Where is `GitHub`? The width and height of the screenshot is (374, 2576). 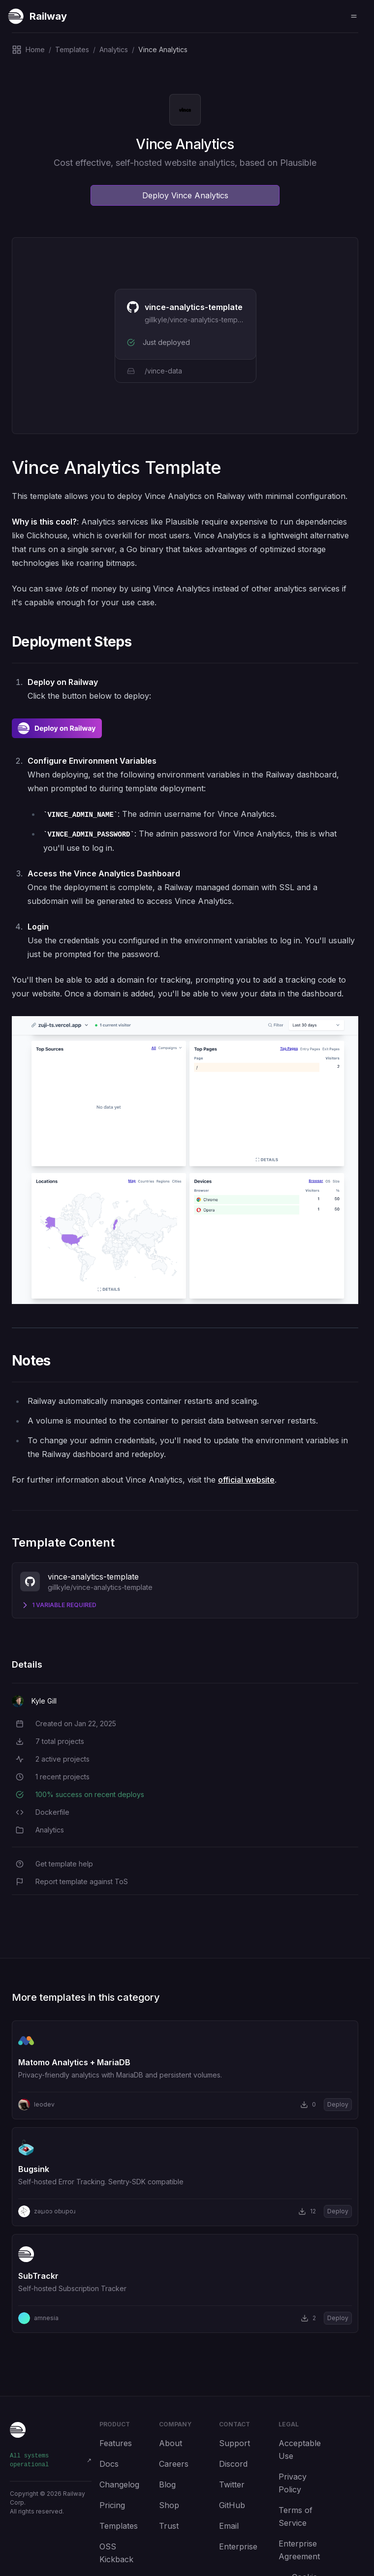 GitHub is located at coordinates (232, 2505).